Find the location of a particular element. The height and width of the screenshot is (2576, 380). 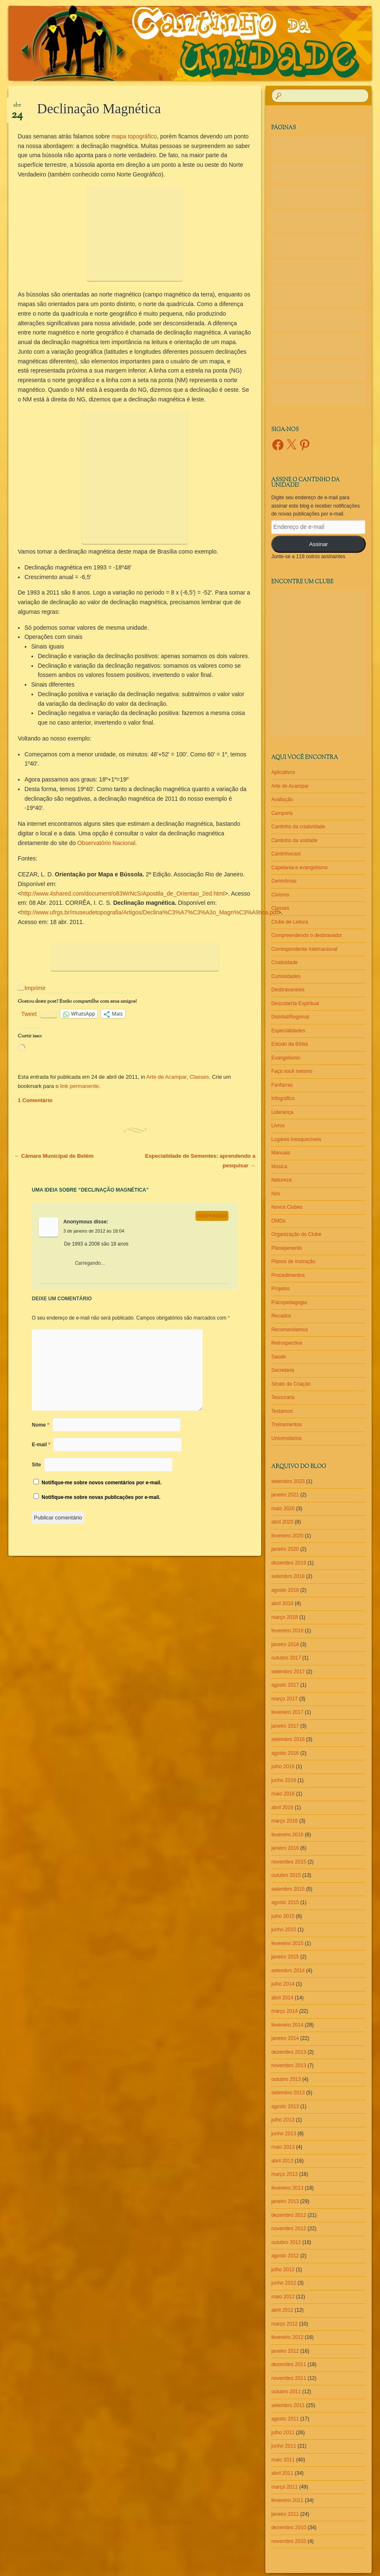

março 2012 is located at coordinates (284, 2324).